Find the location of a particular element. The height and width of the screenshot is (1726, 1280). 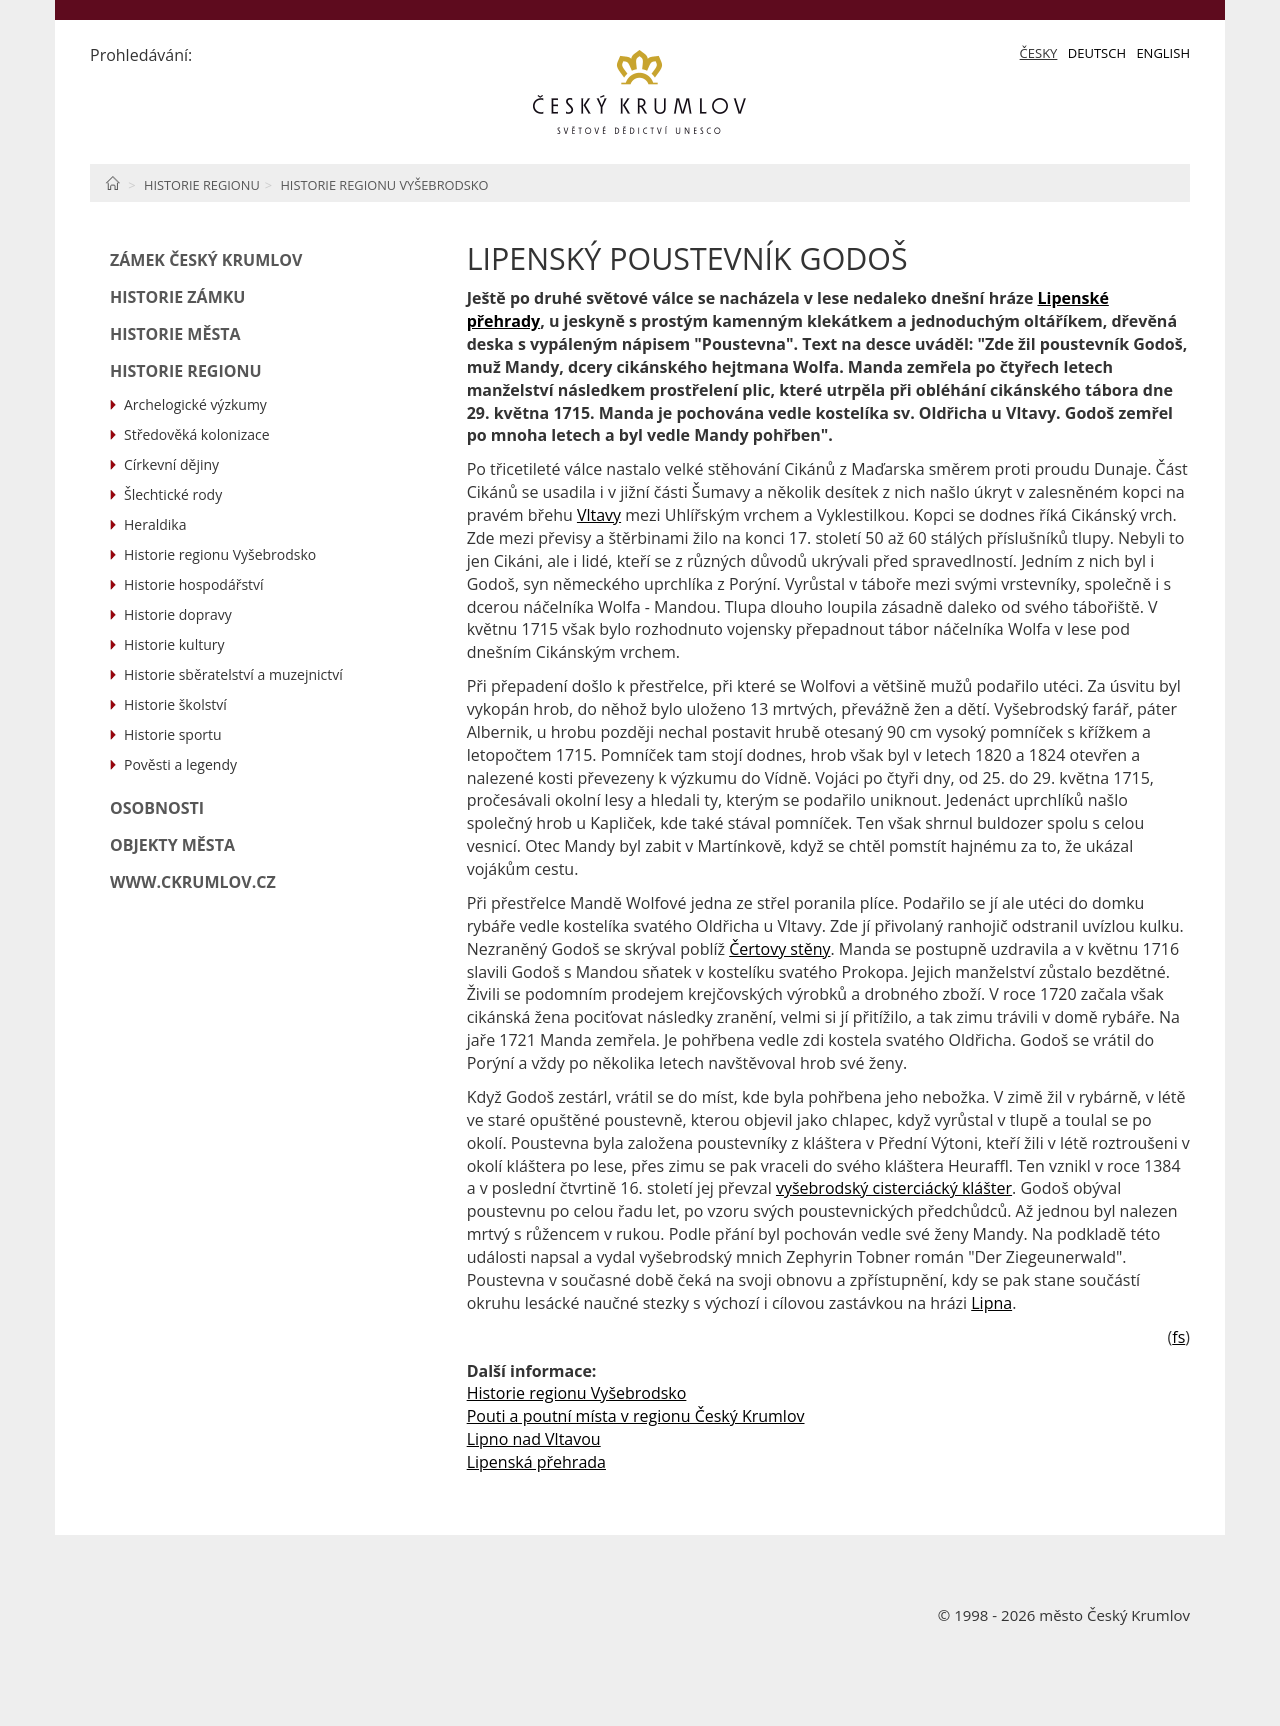

Církevní dějiny is located at coordinates (171, 464).